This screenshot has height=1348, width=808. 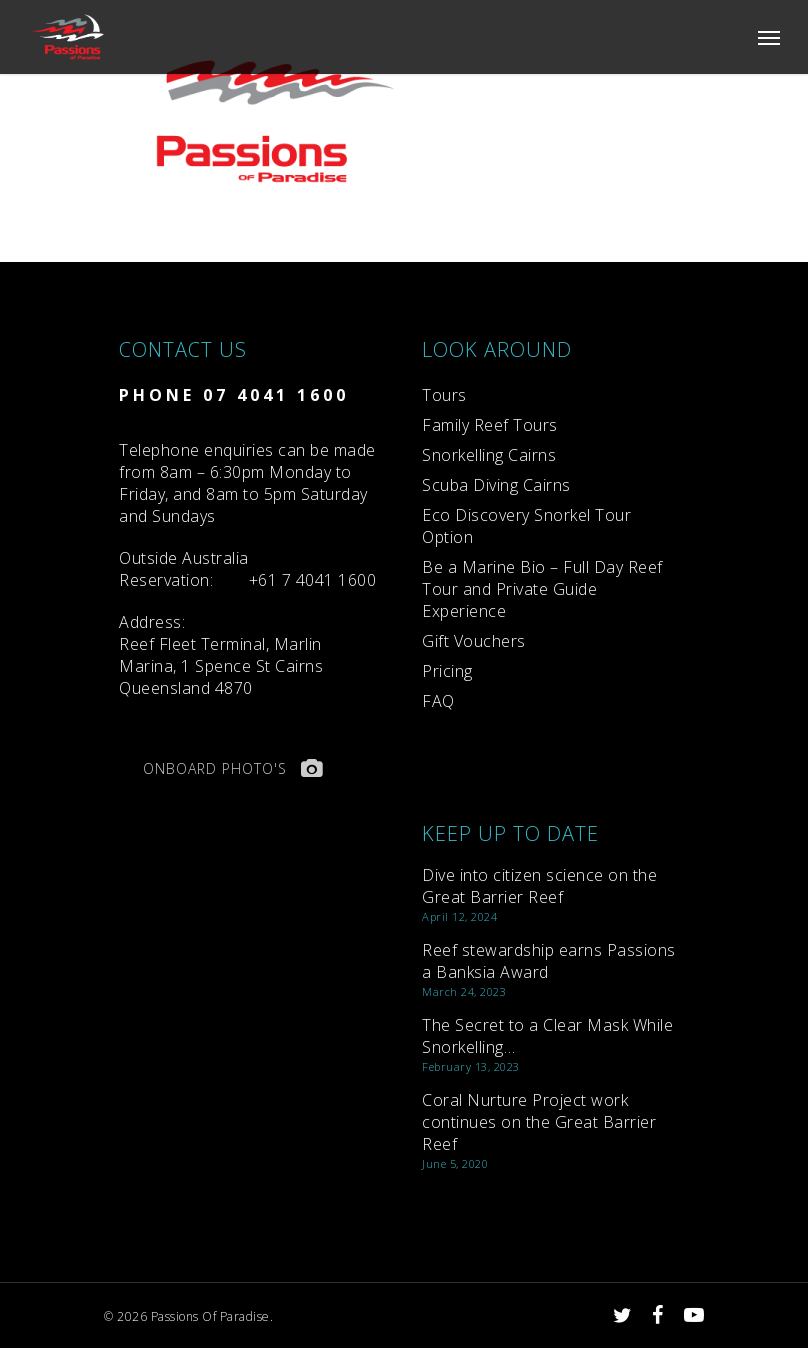 What do you see at coordinates (542, 589) in the screenshot?
I see `Be a Marine Bio – Full Day Reef Tour and Private Guide Experience` at bounding box center [542, 589].